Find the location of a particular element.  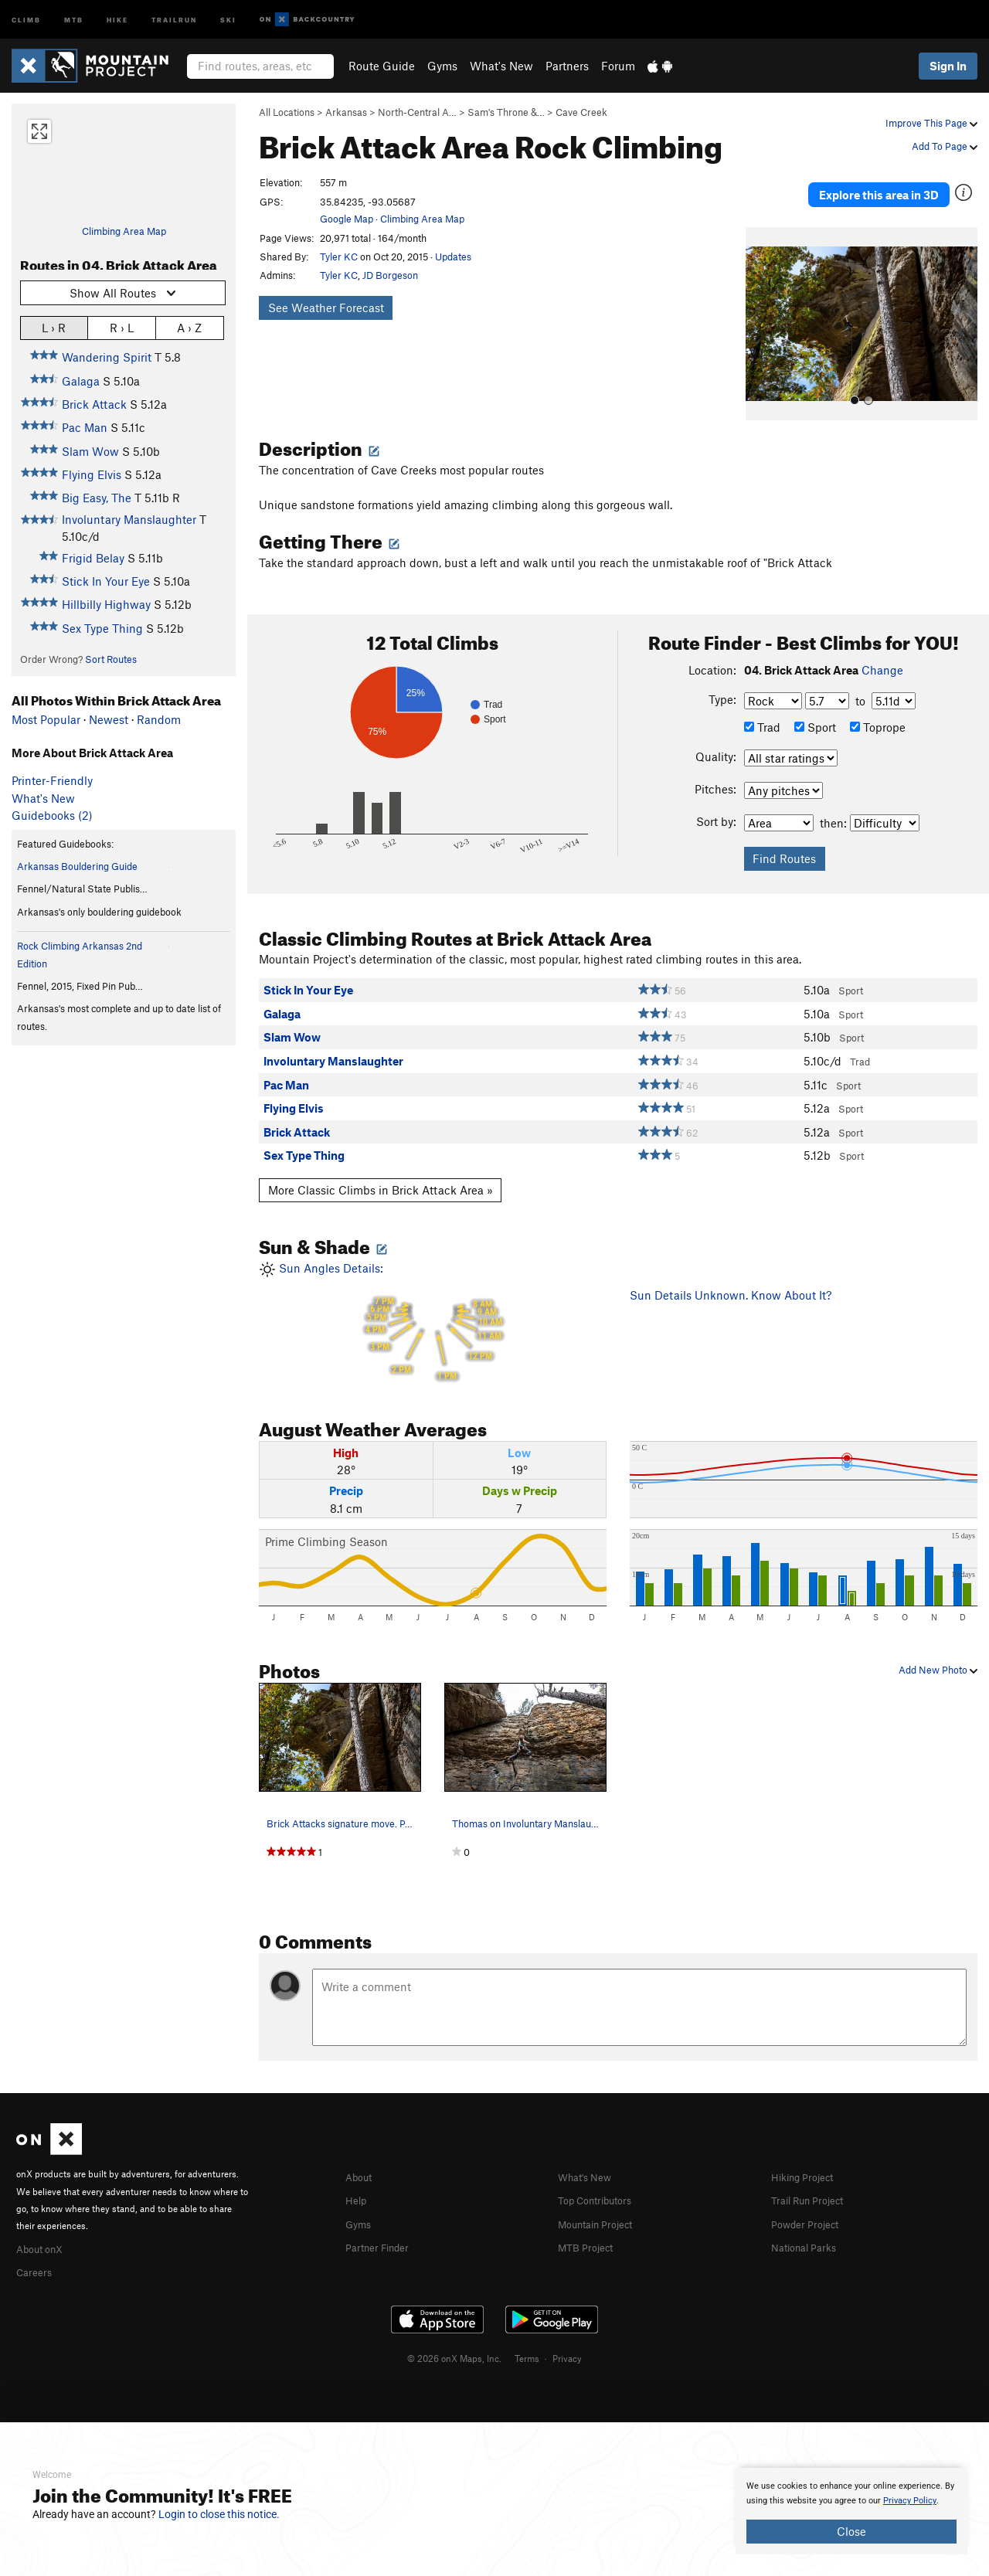

Partners is located at coordinates (567, 66).